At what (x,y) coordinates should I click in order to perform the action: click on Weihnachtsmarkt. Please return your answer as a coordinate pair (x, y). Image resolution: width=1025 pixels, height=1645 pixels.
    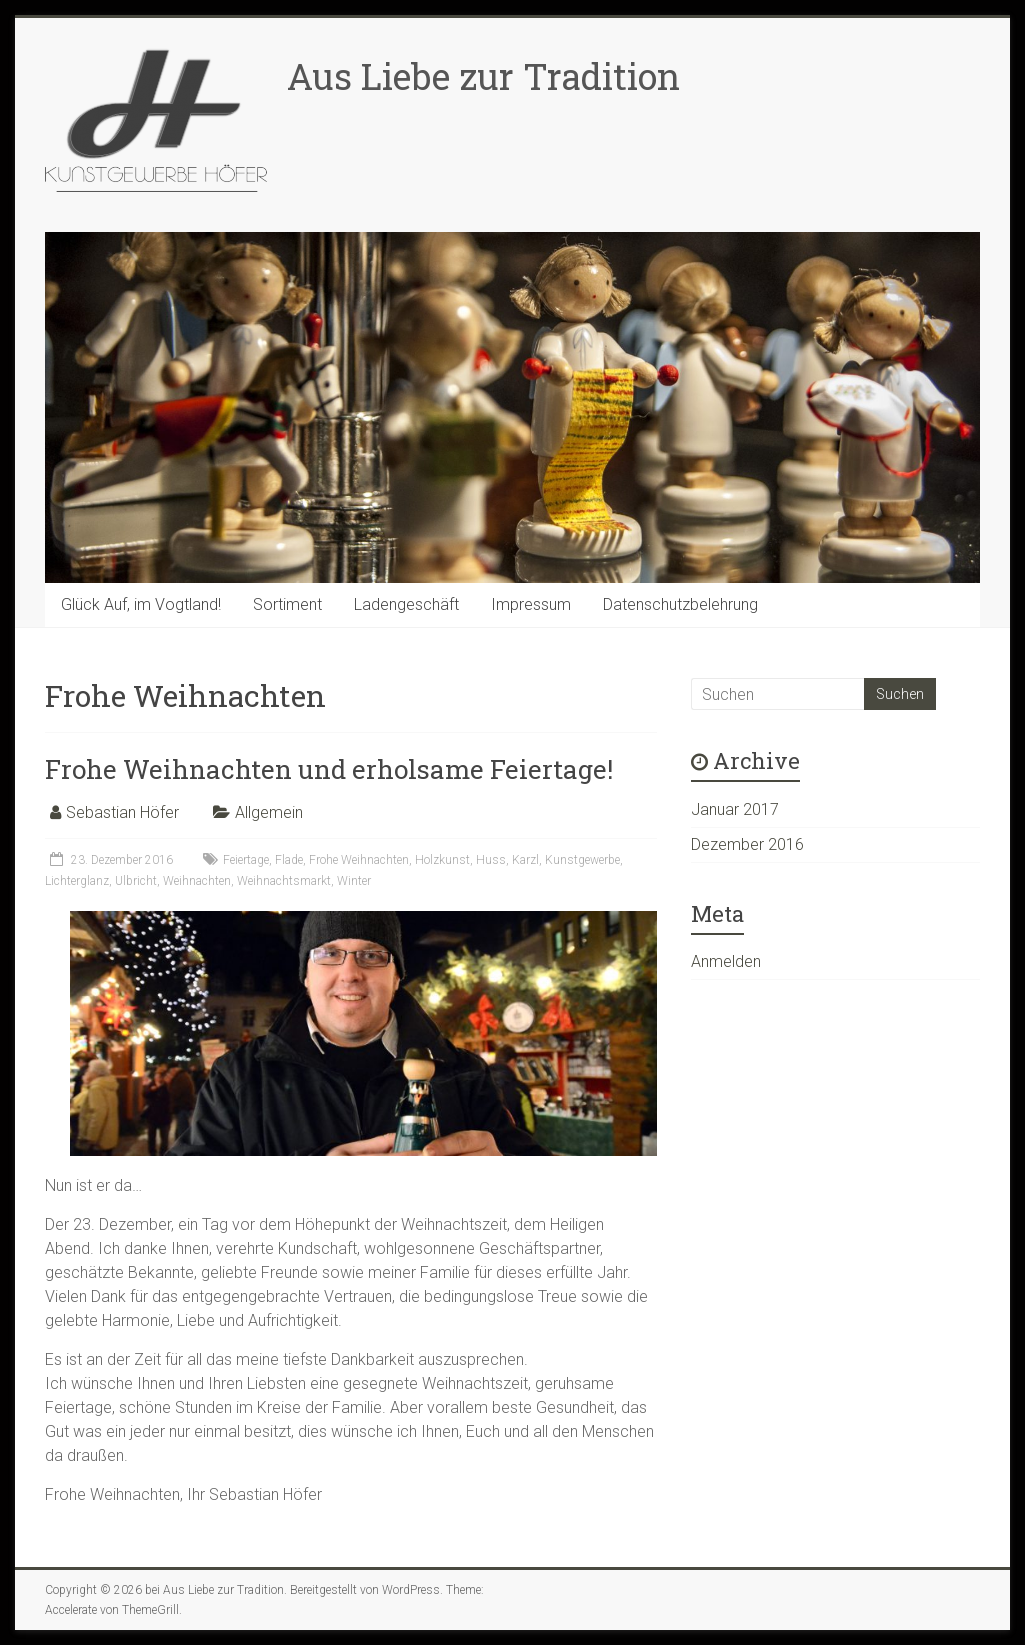
    Looking at the image, I should click on (284, 881).